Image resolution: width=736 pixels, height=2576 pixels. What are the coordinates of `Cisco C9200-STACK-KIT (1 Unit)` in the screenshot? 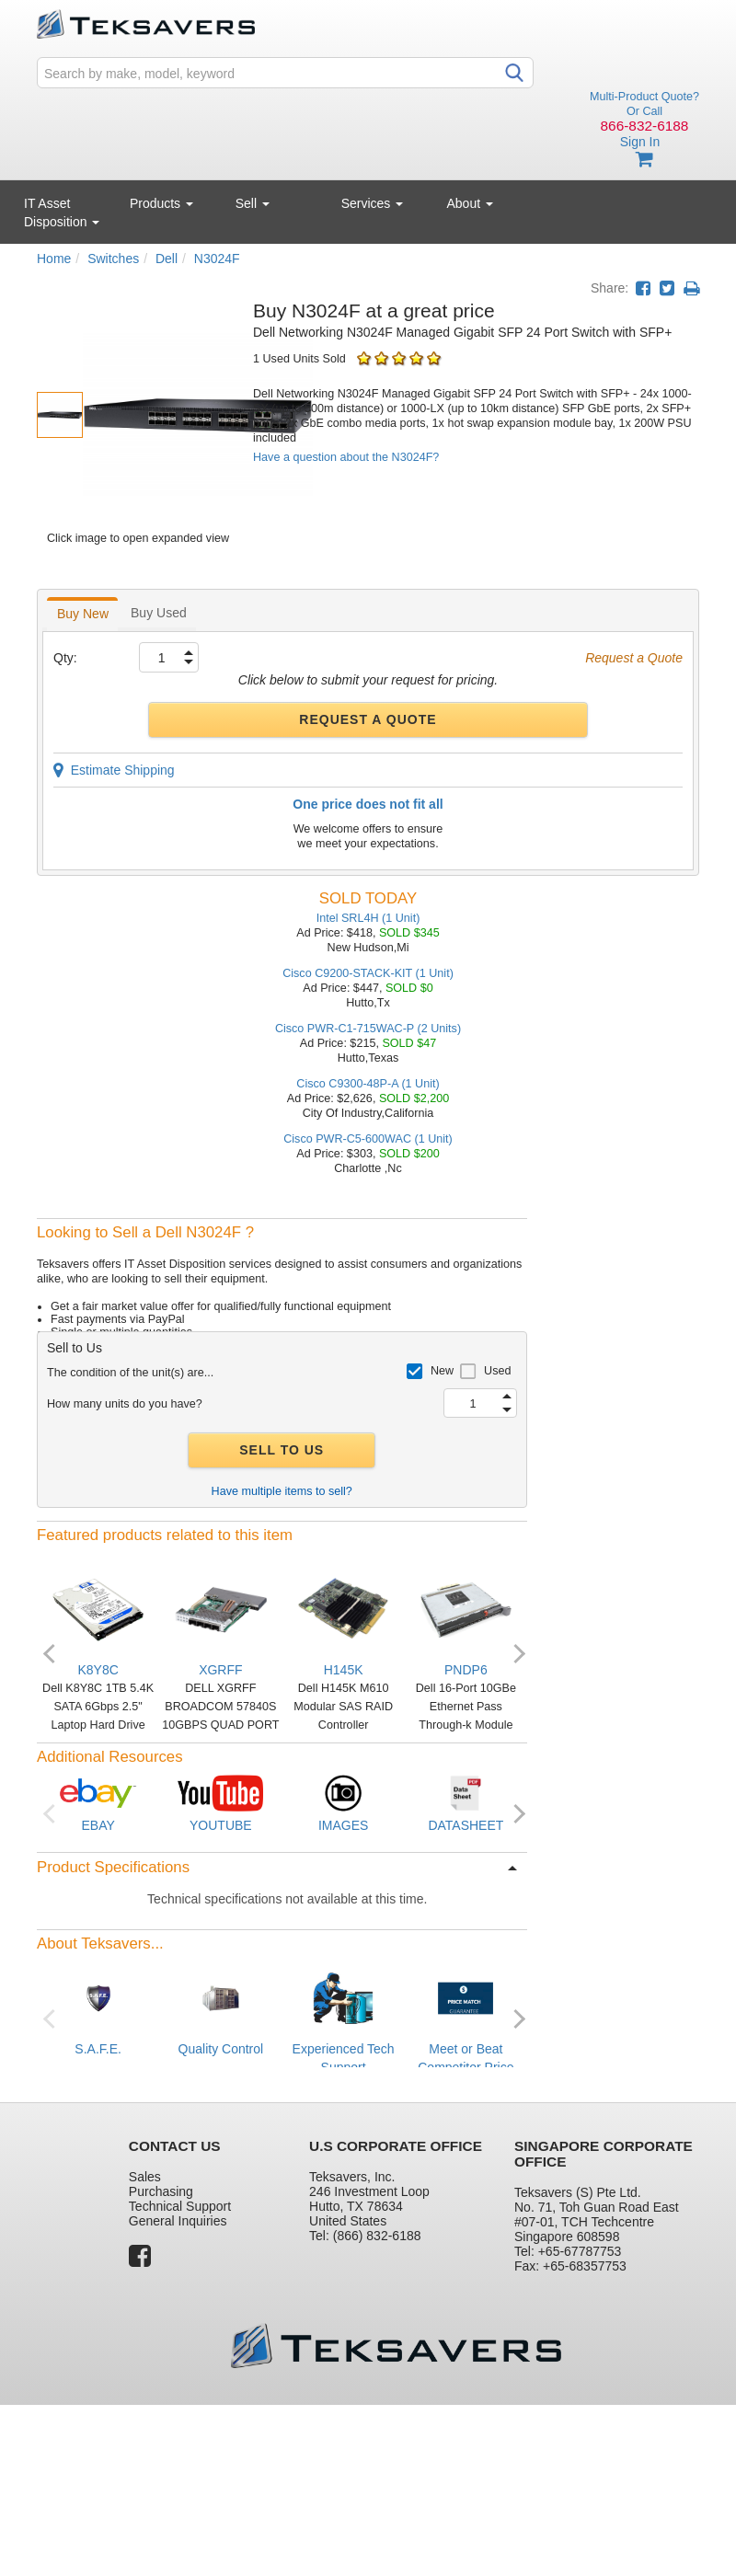 It's located at (368, 973).